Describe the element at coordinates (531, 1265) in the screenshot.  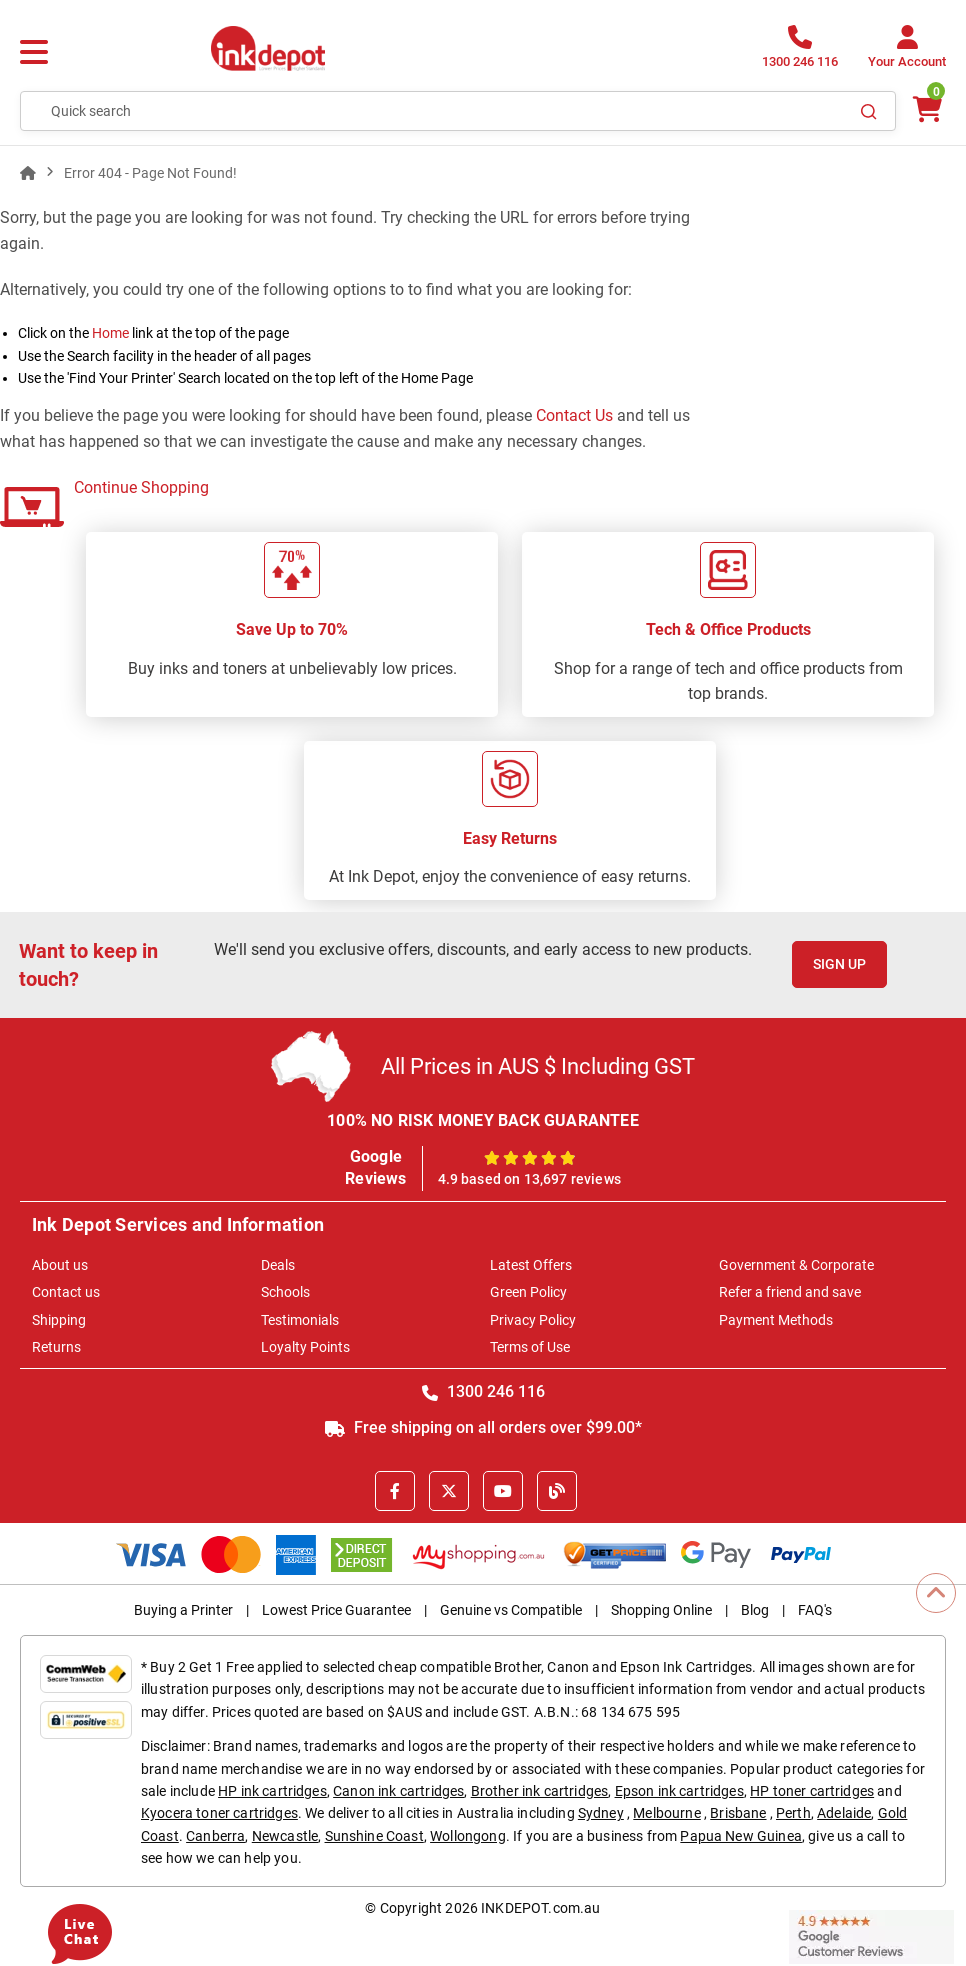
I see `Latest Offers` at that location.